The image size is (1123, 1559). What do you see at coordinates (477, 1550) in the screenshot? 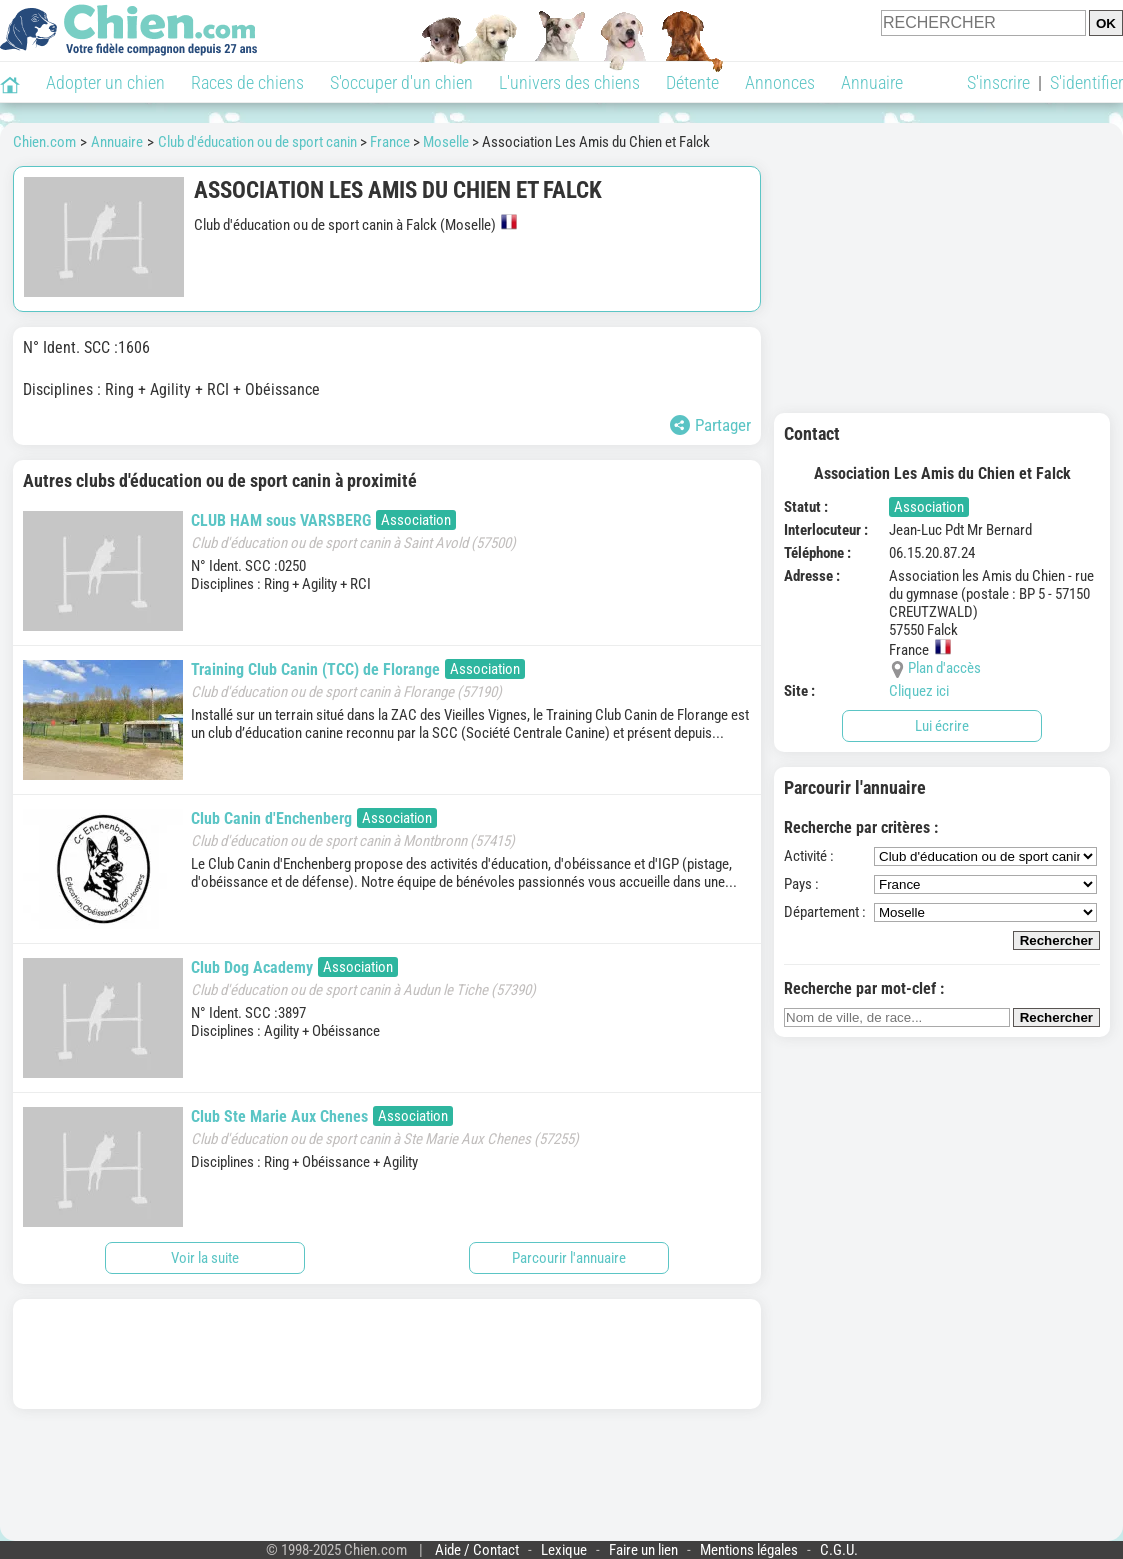
I see `Aide / Contact` at bounding box center [477, 1550].